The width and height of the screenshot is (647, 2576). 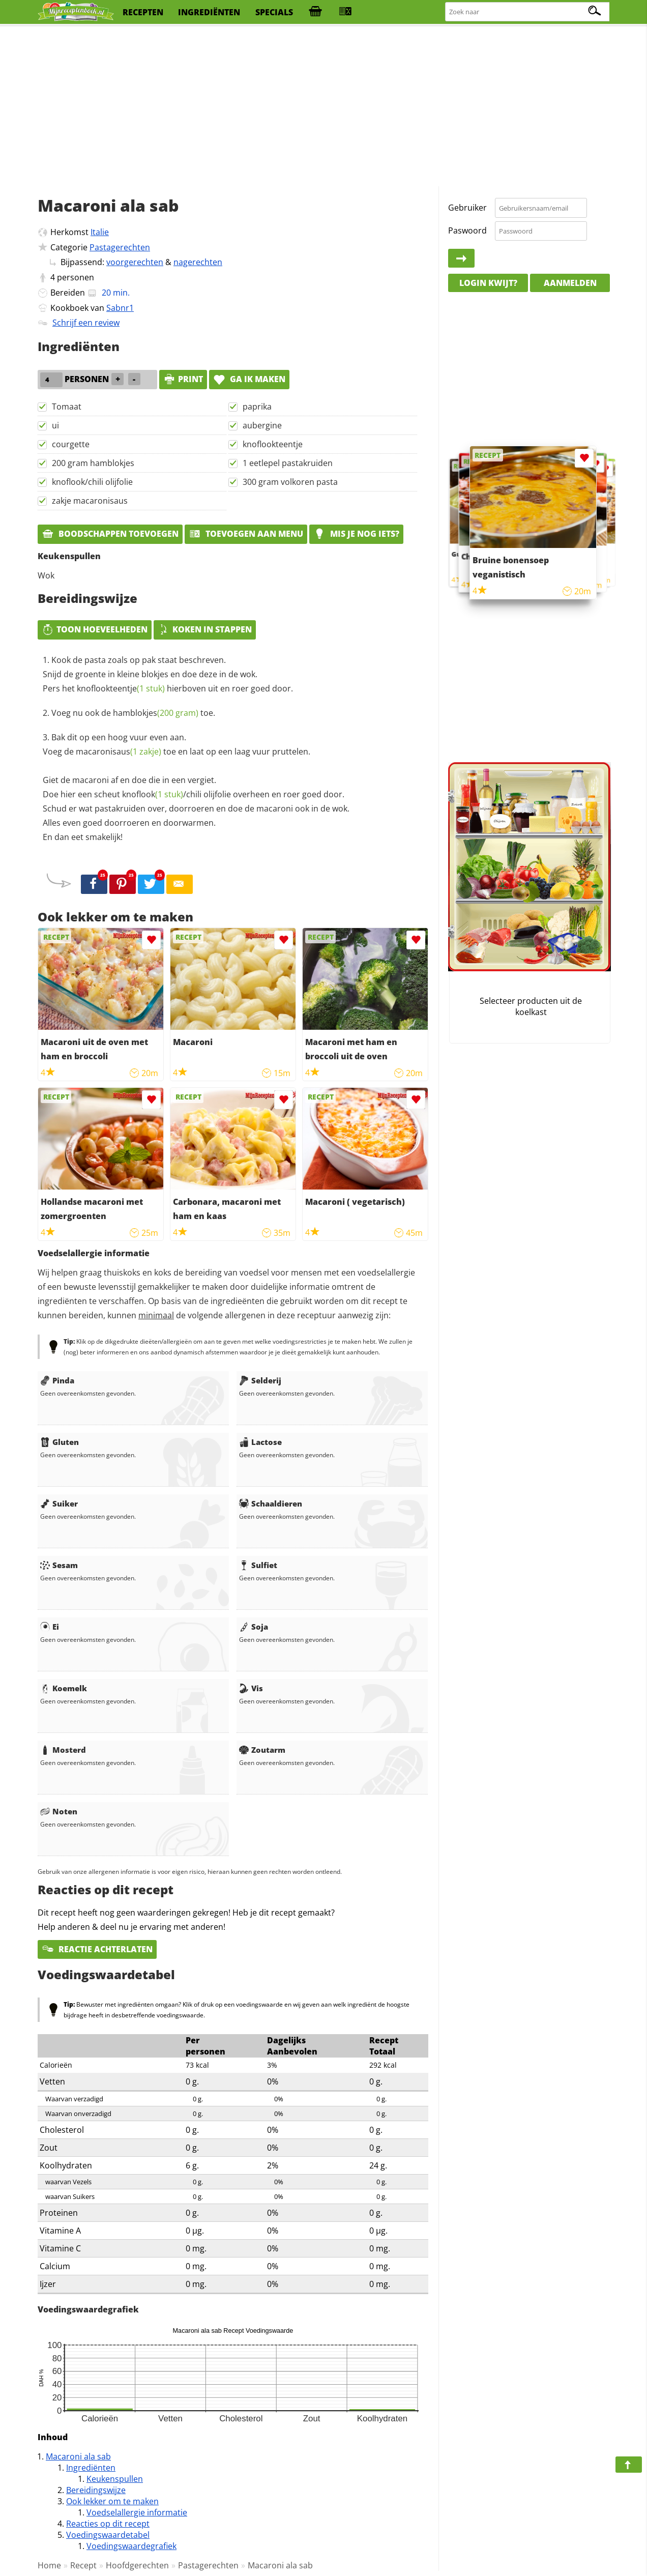 I want to click on Gluten, so click(x=59, y=1442).